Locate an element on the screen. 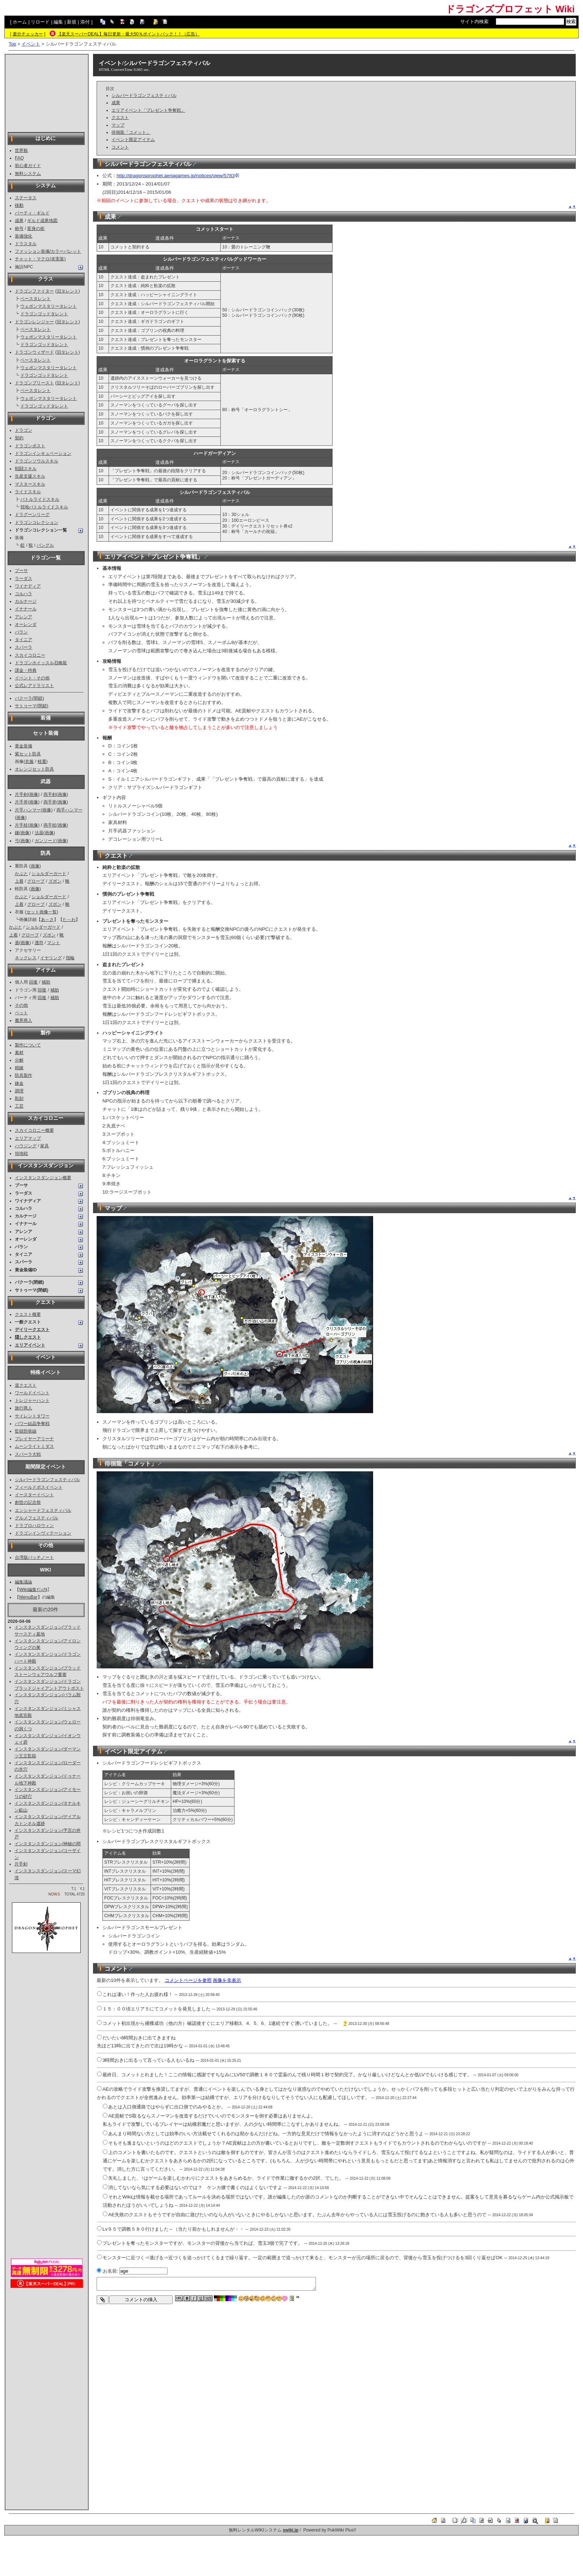 The image size is (583, 2576). 編集 is located at coordinates (58, 22).